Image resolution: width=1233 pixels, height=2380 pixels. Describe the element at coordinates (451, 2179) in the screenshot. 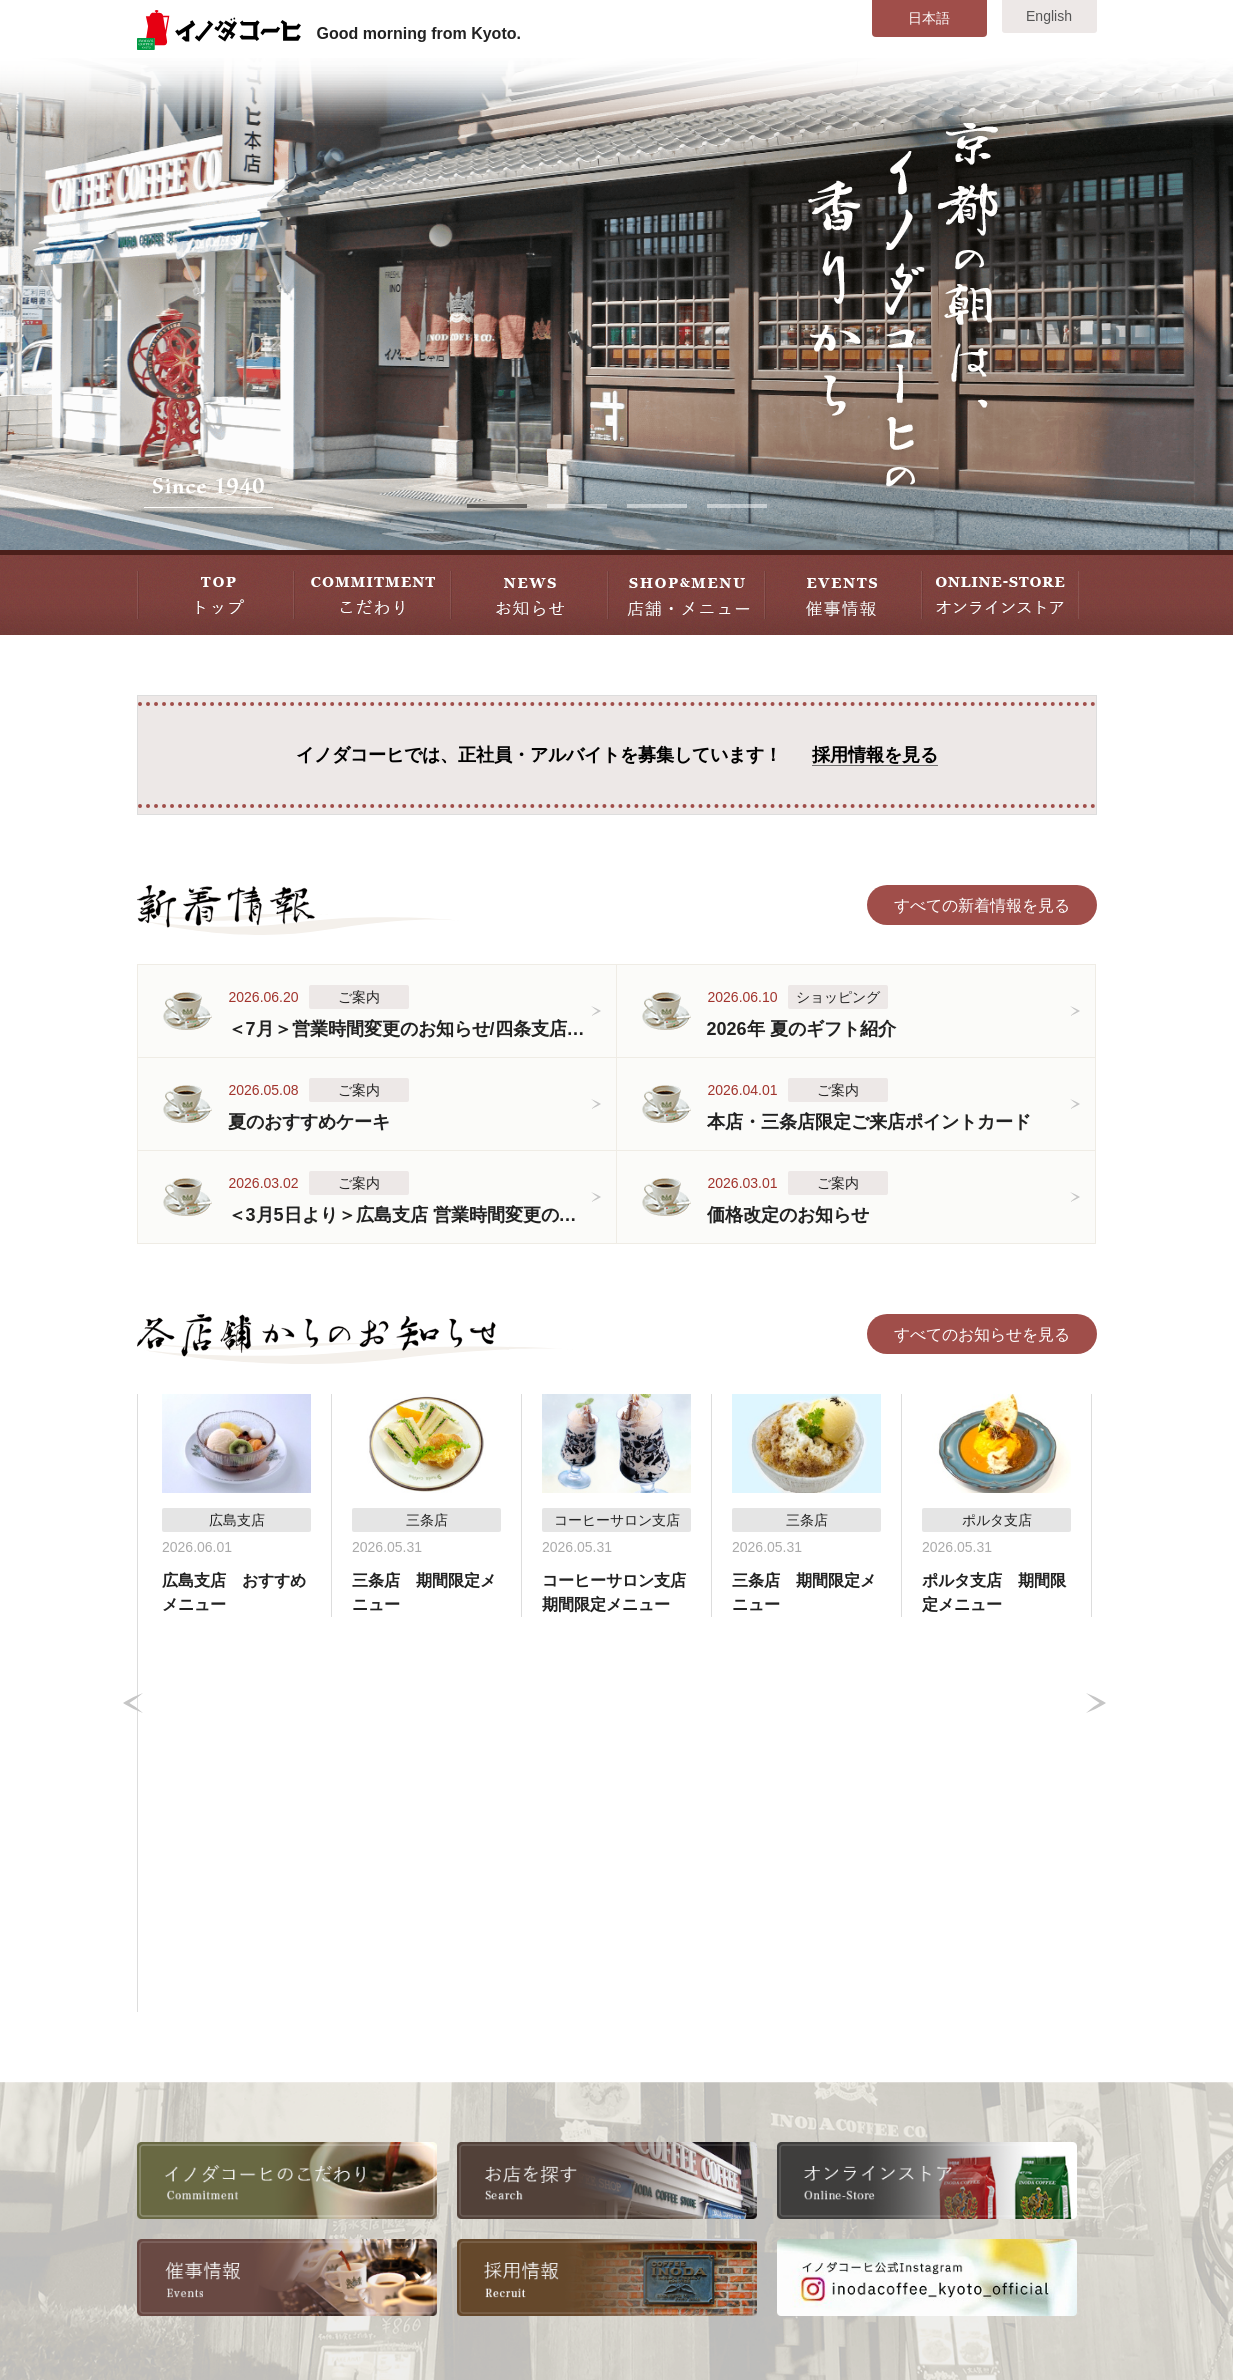

I see `書籍・雑誌掲載情報` at that location.